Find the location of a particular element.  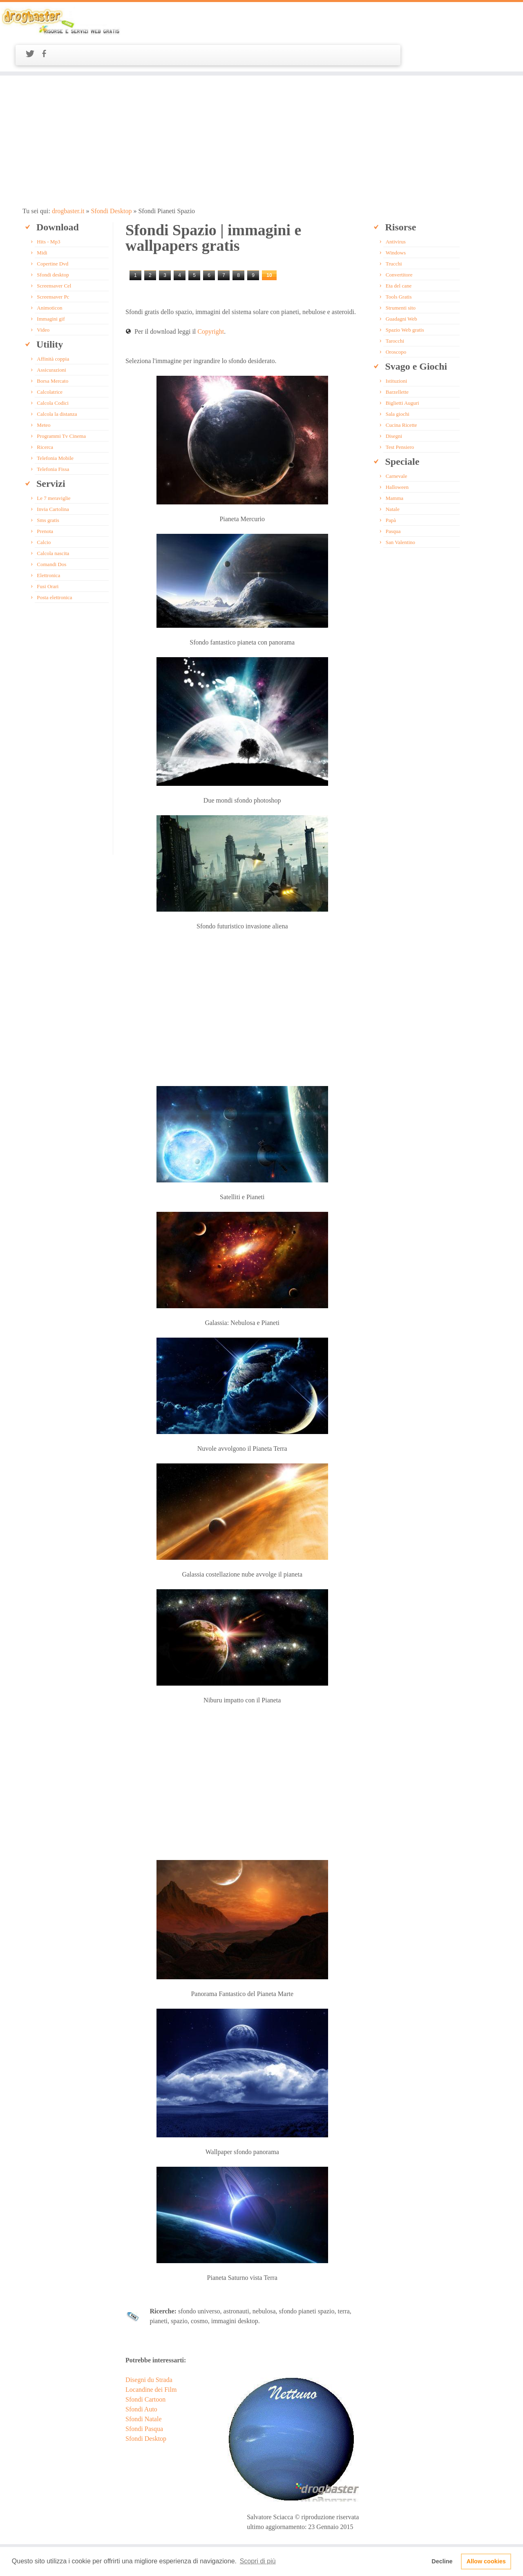

Plugin is located at coordinates (251, 2530).